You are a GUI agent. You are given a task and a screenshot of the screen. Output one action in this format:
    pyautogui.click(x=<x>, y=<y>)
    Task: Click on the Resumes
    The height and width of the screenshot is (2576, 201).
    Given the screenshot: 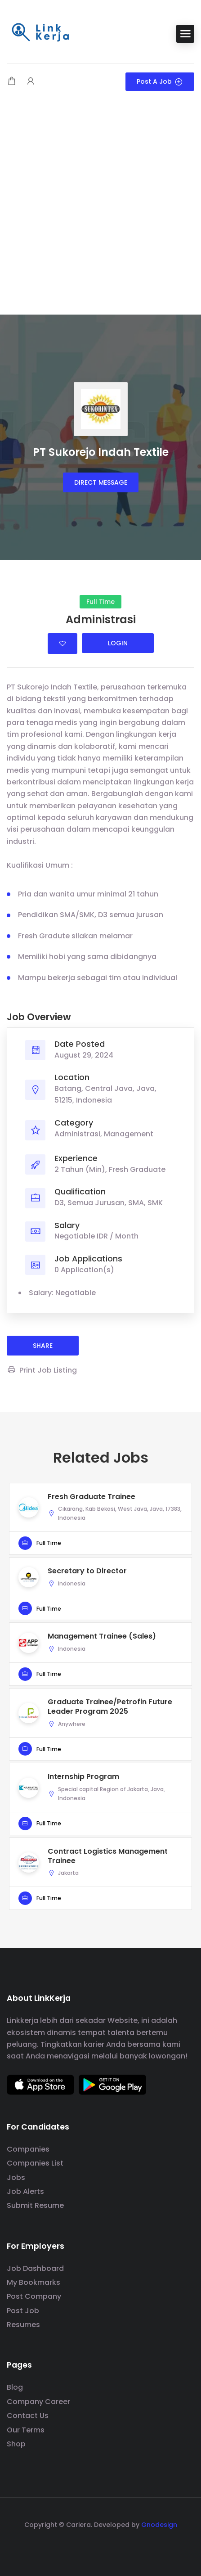 What is the action you would take?
    pyautogui.click(x=23, y=2324)
    